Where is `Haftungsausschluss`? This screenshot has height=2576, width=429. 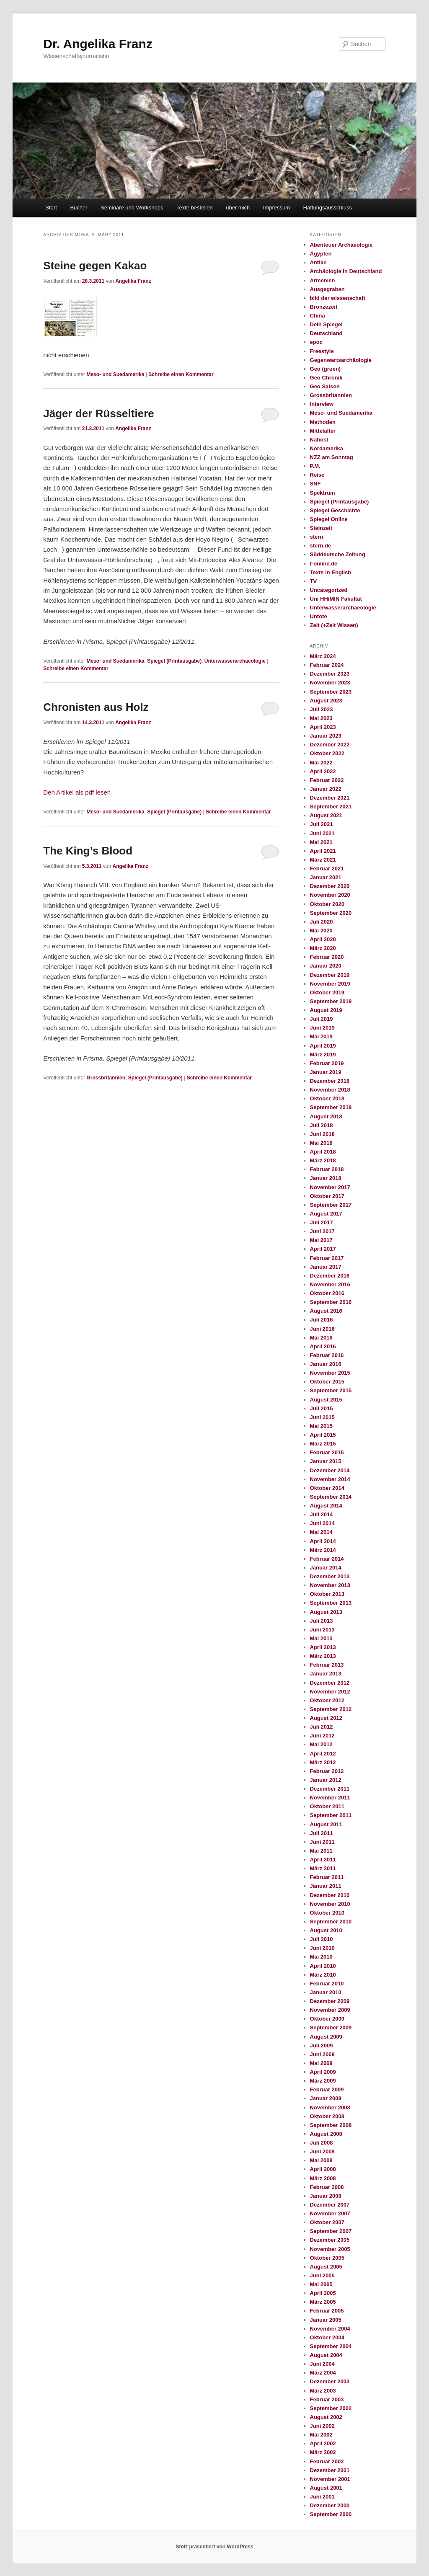
Haftungsausschluss is located at coordinates (327, 207).